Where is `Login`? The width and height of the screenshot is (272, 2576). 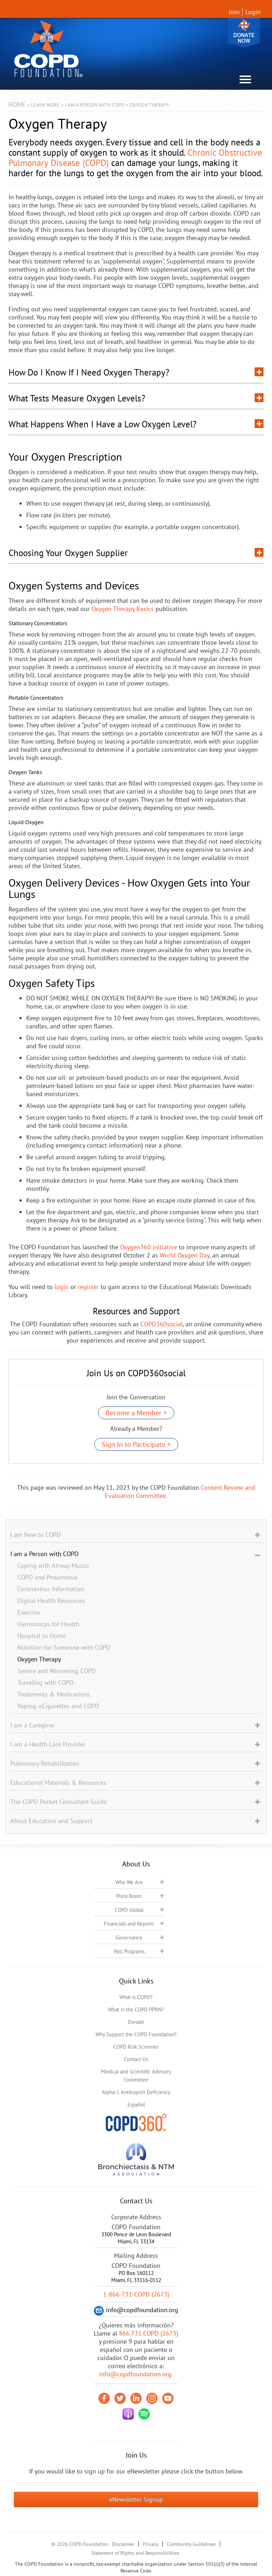 Login is located at coordinates (253, 12).